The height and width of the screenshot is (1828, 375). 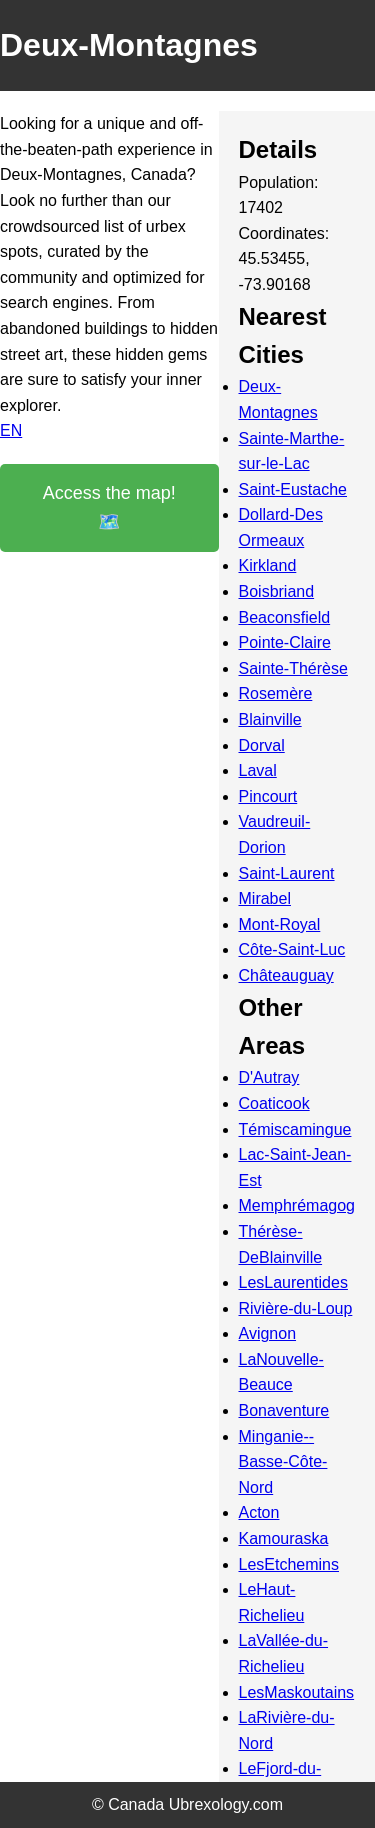 I want to click on Avignon, so click(x=268, y=1333).